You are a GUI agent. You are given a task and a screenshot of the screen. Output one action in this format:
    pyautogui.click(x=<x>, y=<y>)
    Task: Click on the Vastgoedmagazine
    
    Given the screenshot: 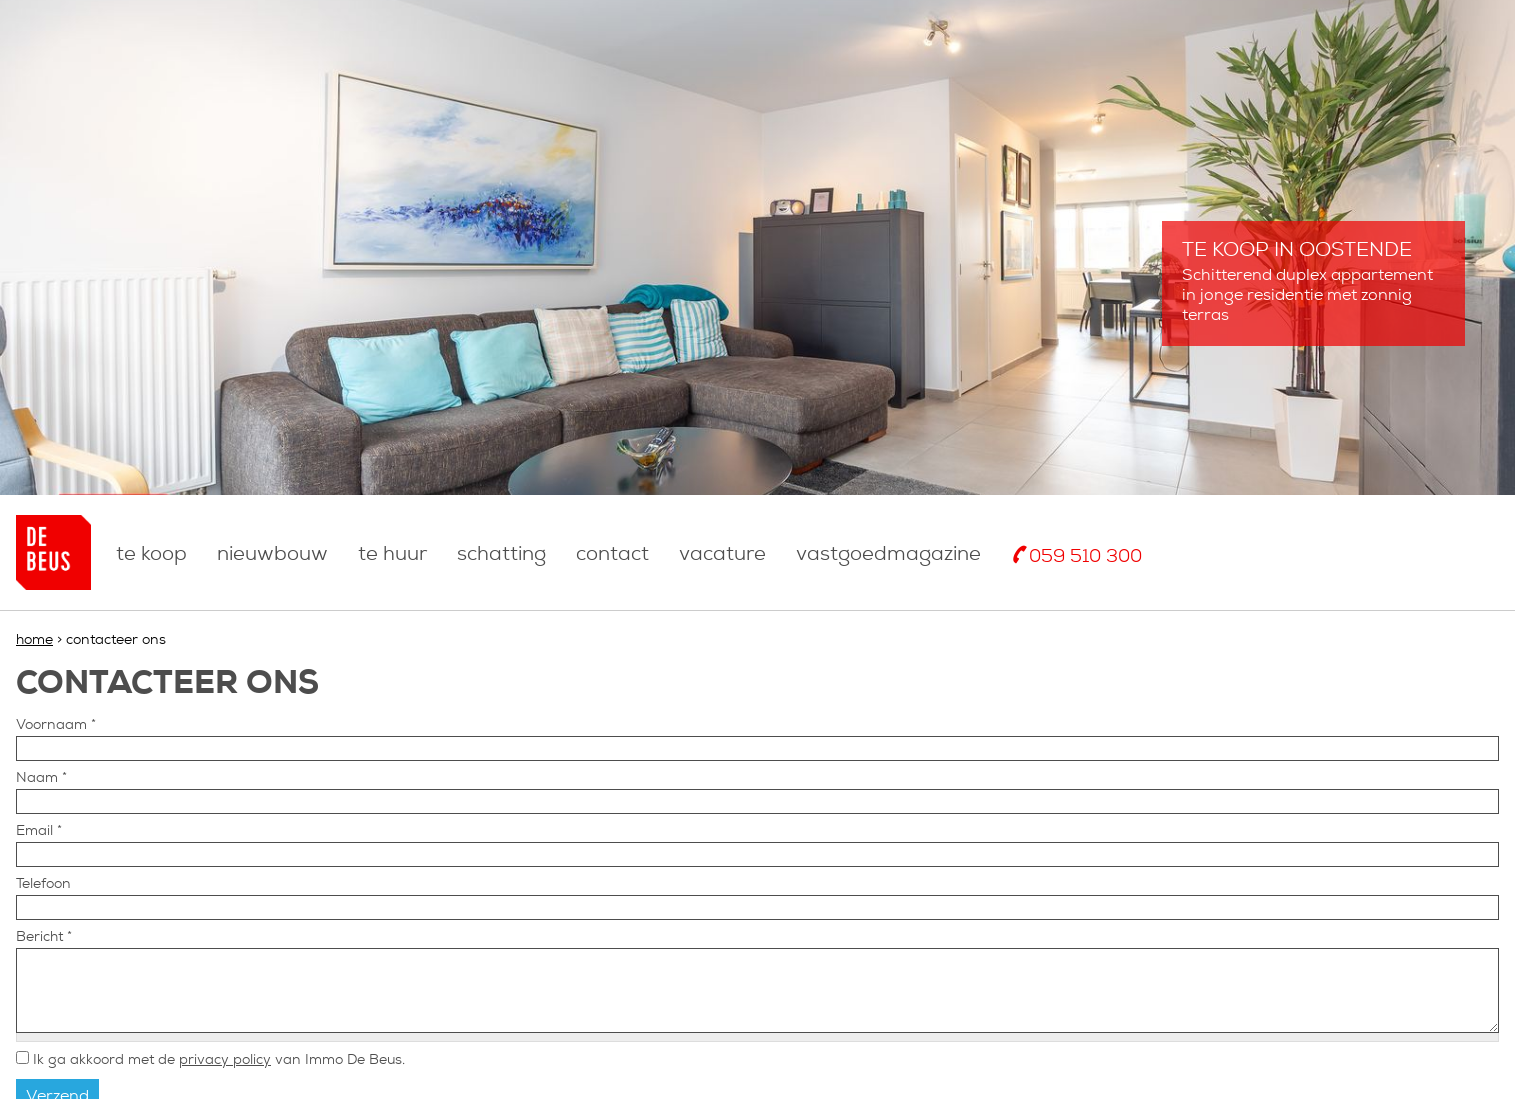 What is the action you would take?
    pyautogui.click(x=888, y=555)
    